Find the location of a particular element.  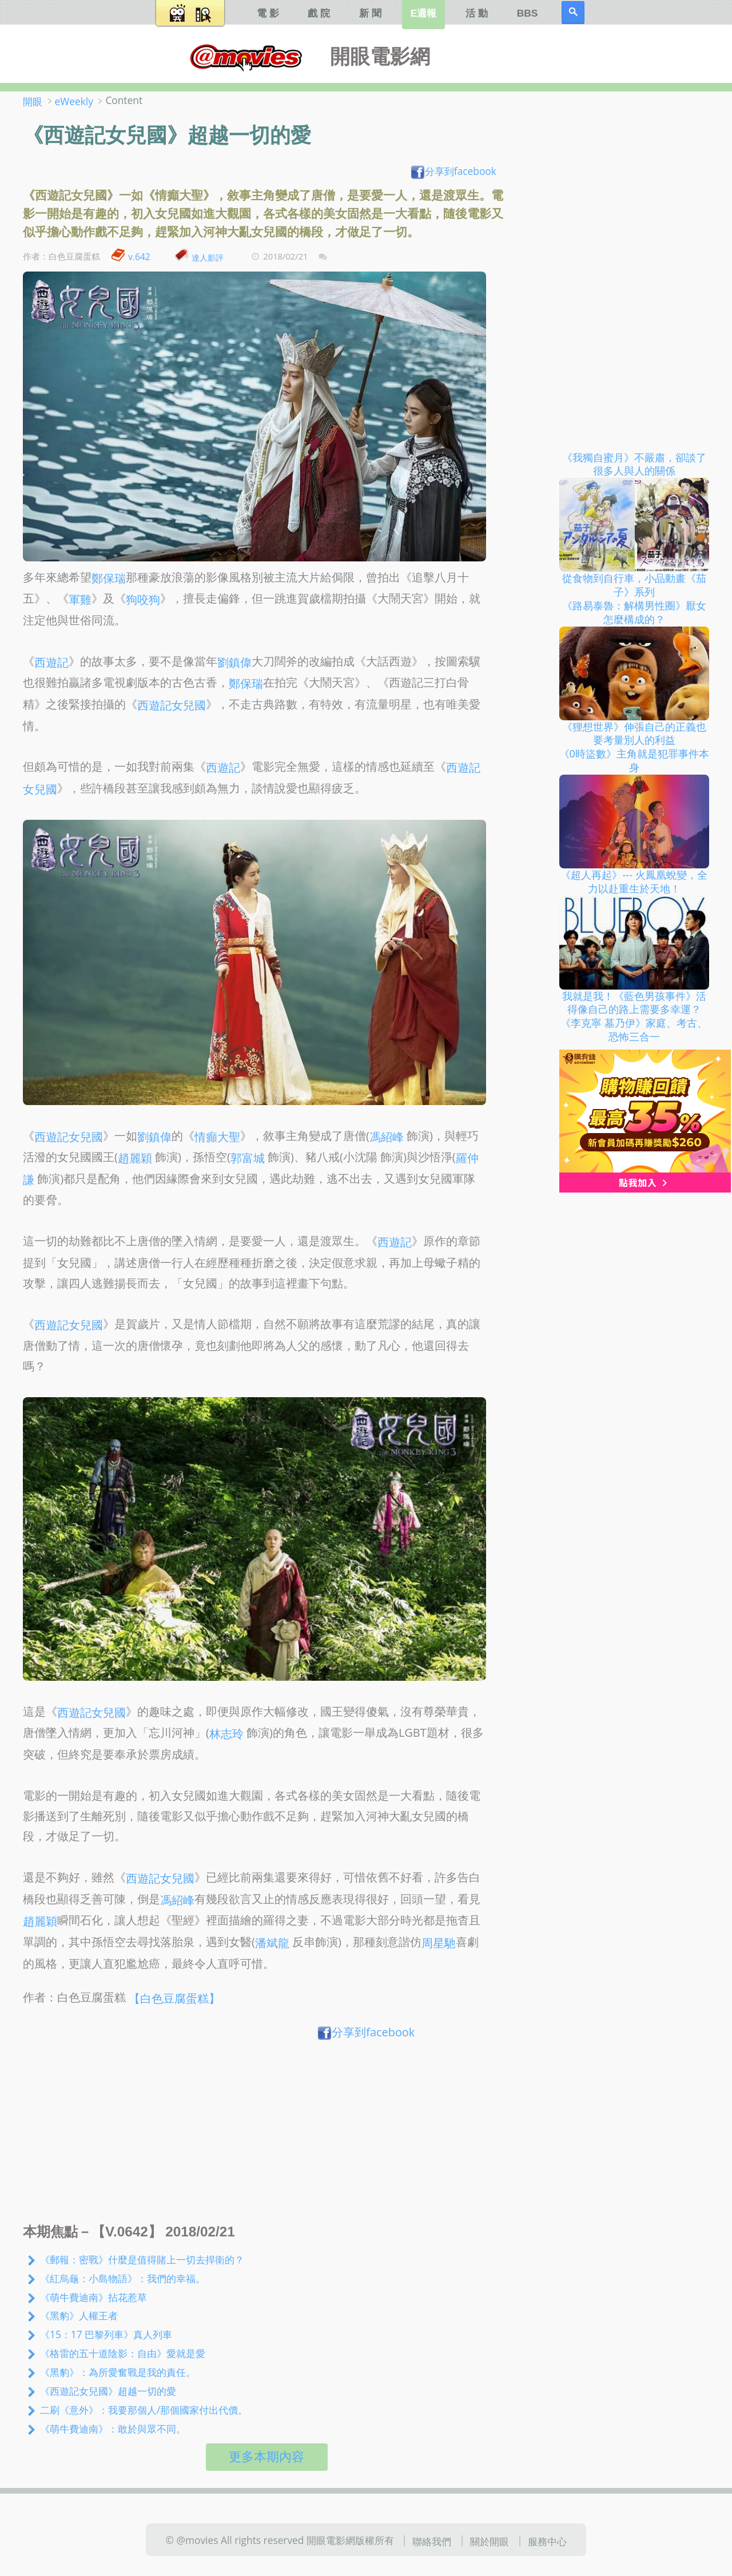

《格雷的五十道陰影：自由》愛就是愛 is located at coordinates (122, 2353).